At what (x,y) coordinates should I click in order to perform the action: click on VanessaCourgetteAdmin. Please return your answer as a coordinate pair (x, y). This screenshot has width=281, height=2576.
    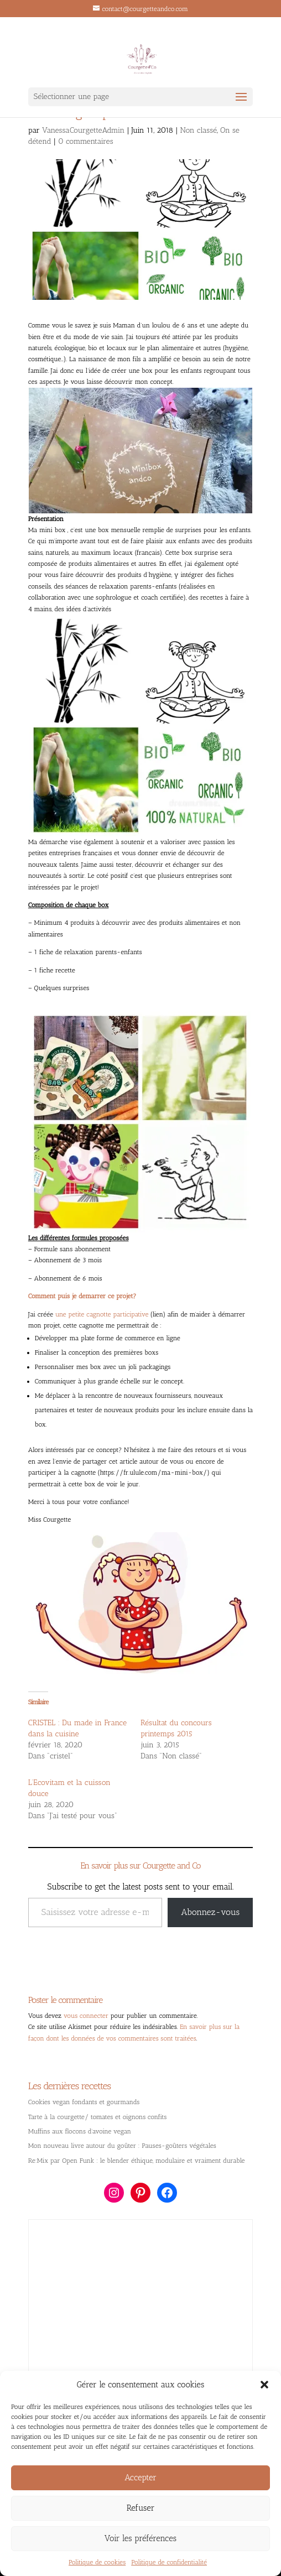
    Looking at the image, I should click on (83, 130).